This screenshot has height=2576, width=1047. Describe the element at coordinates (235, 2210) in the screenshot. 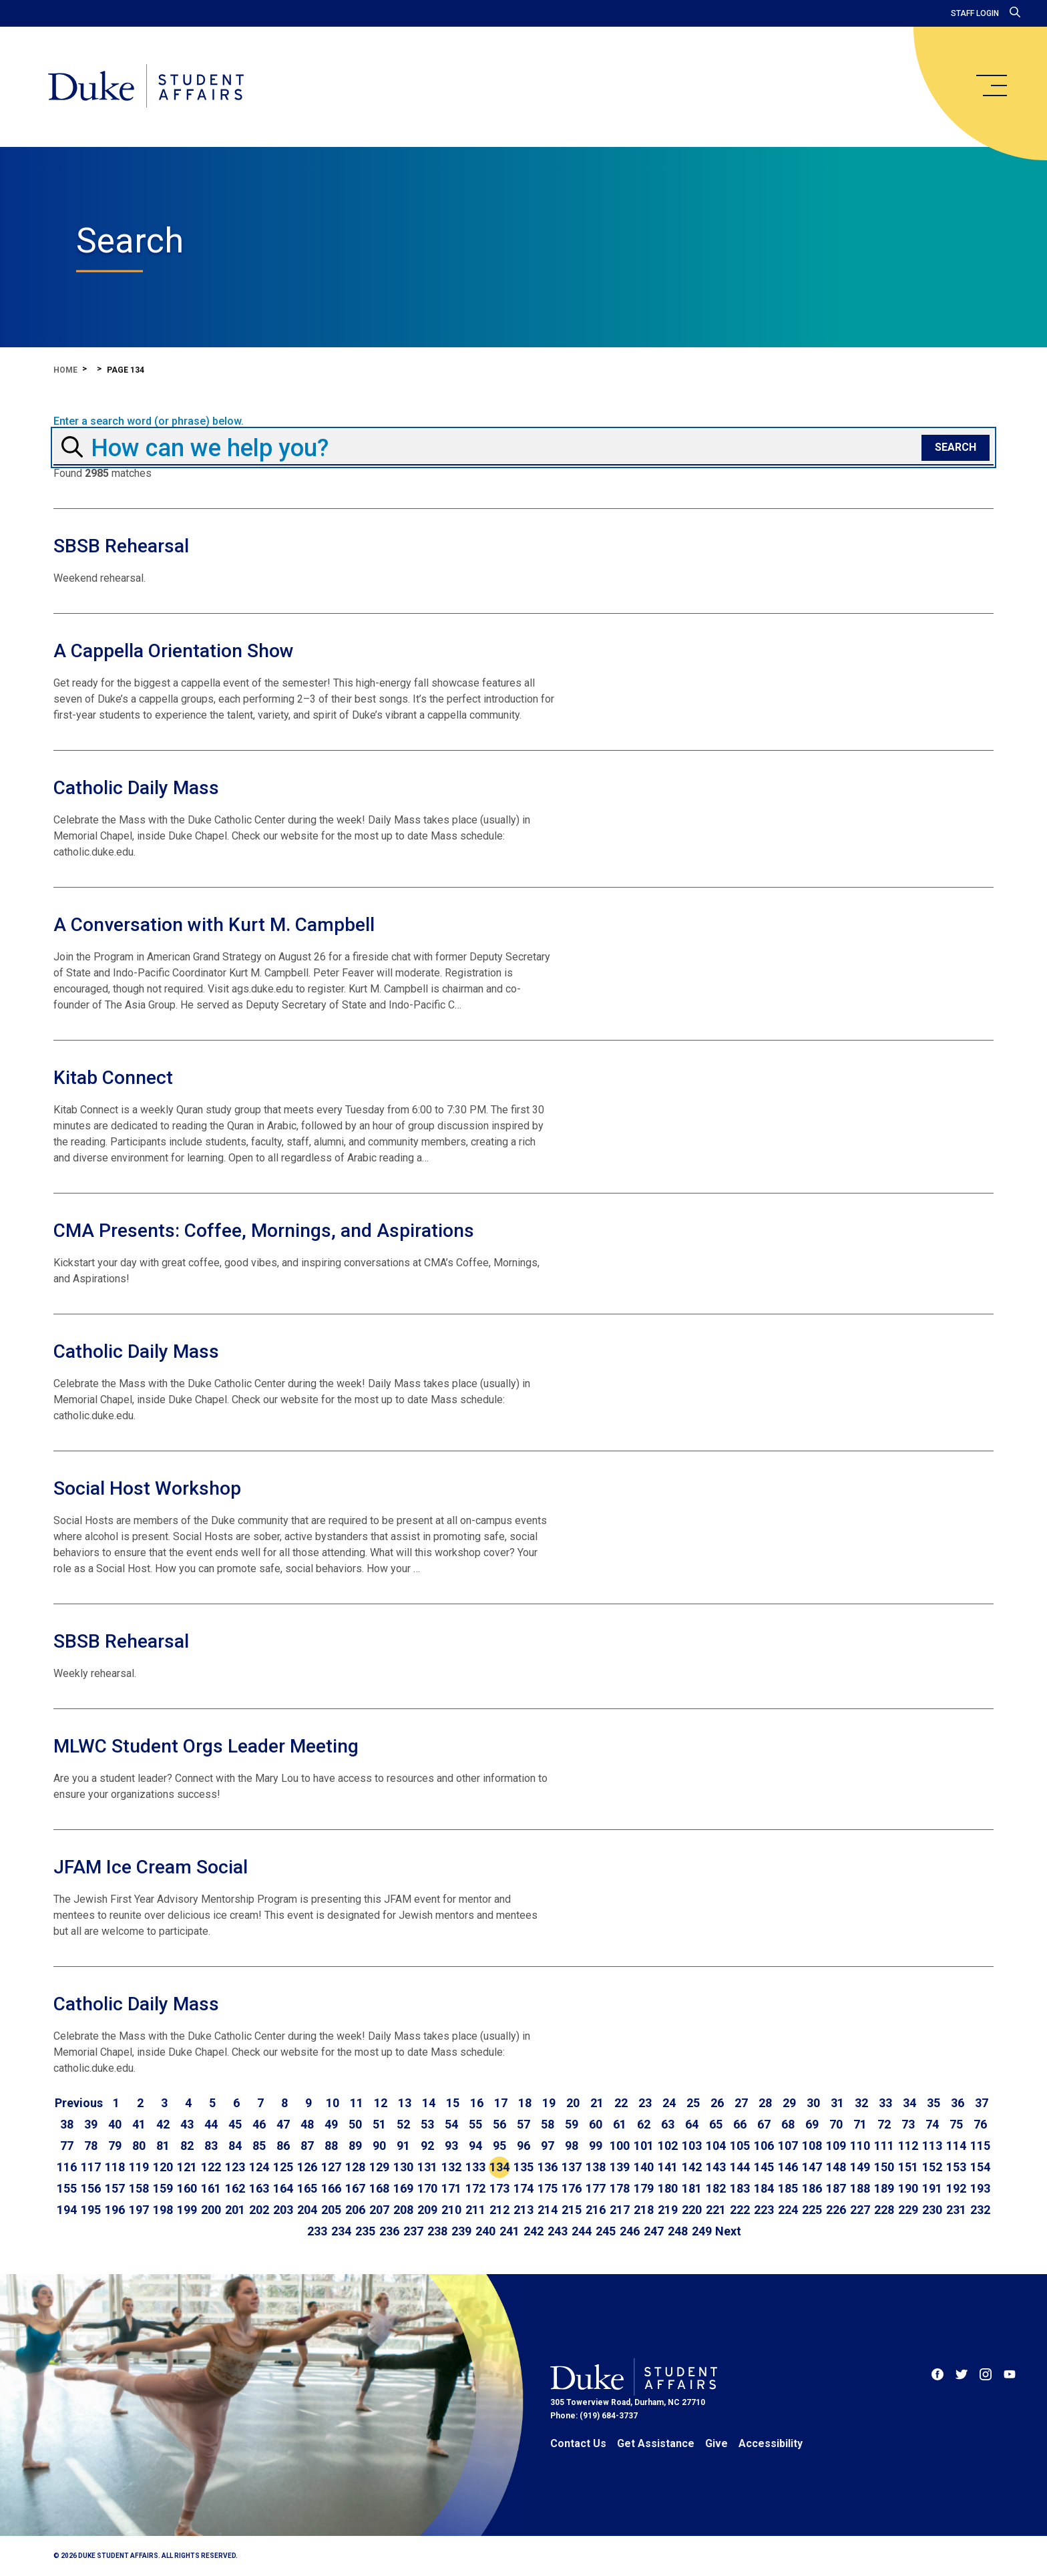

I see `201` at that location.